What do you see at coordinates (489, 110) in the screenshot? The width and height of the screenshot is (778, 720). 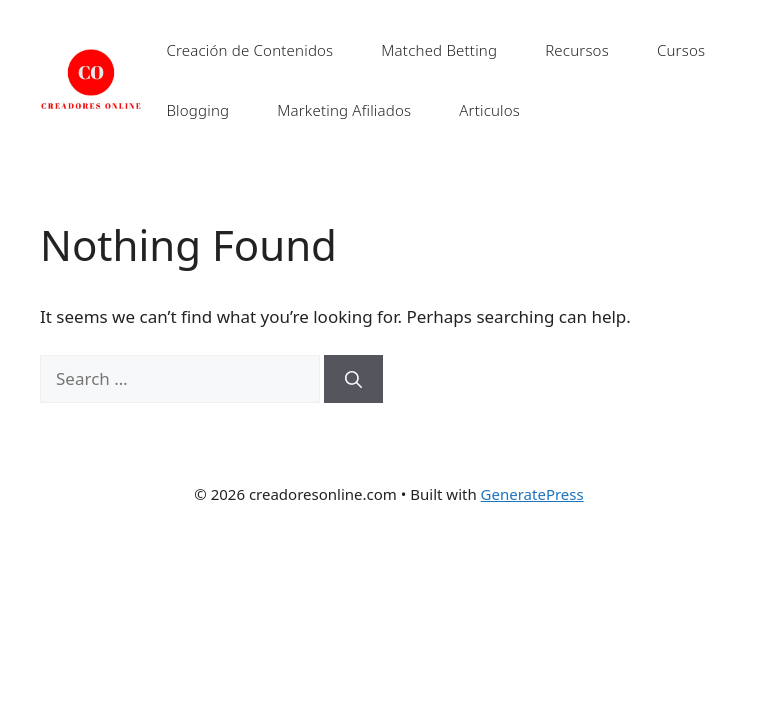 I see `Articulos` at bounding box center [489, 110].